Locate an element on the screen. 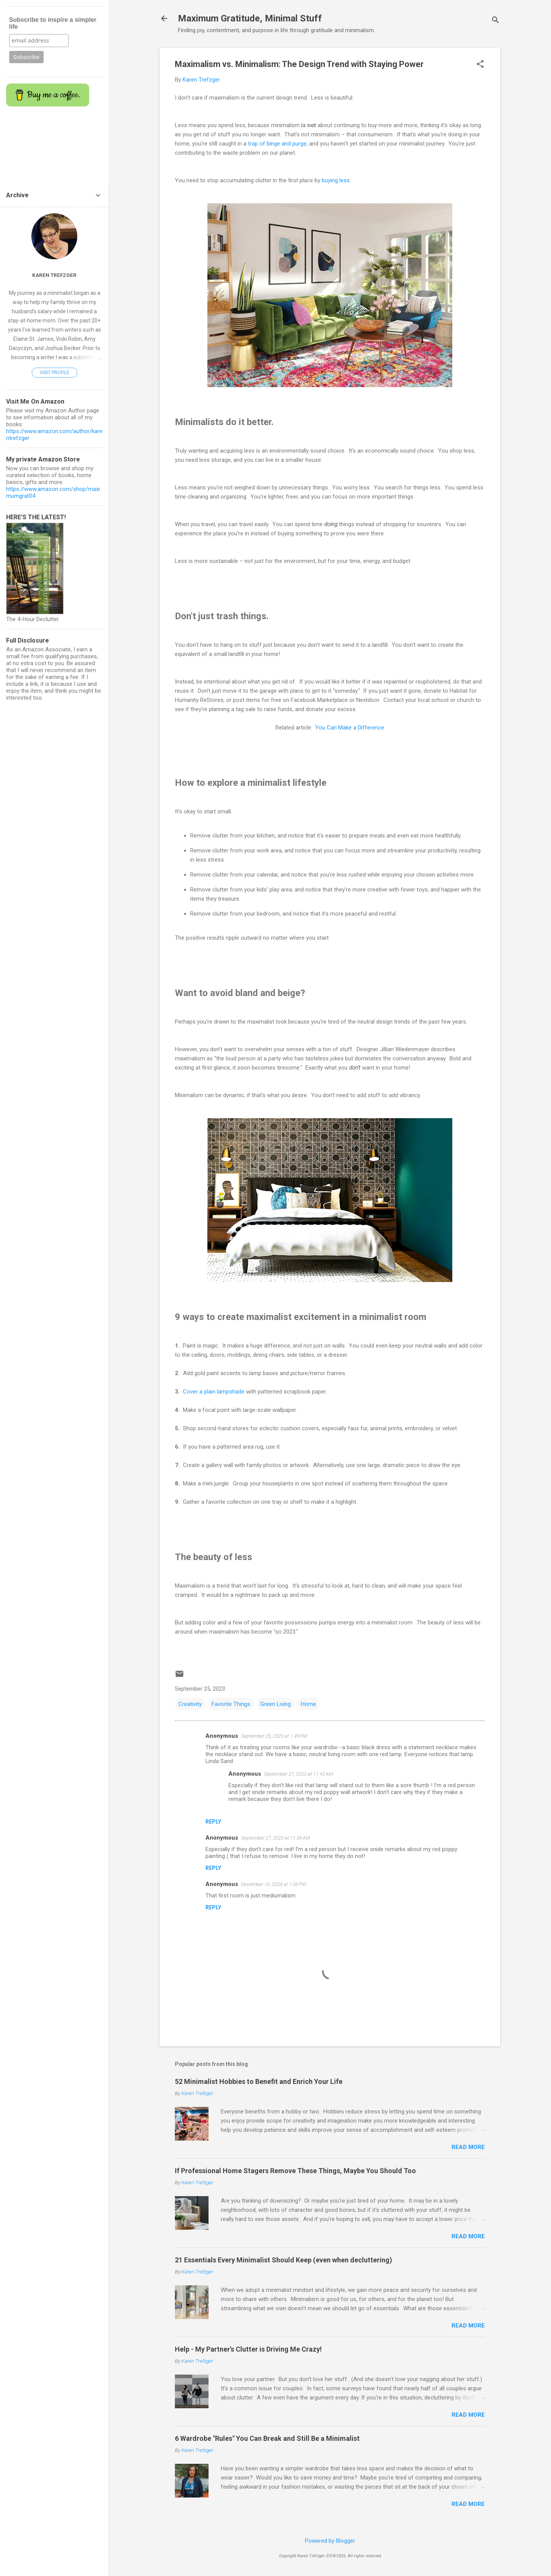 This screenshot has height=2576, width=551. You Can Make a Difference is located at coordinates (349, 727).